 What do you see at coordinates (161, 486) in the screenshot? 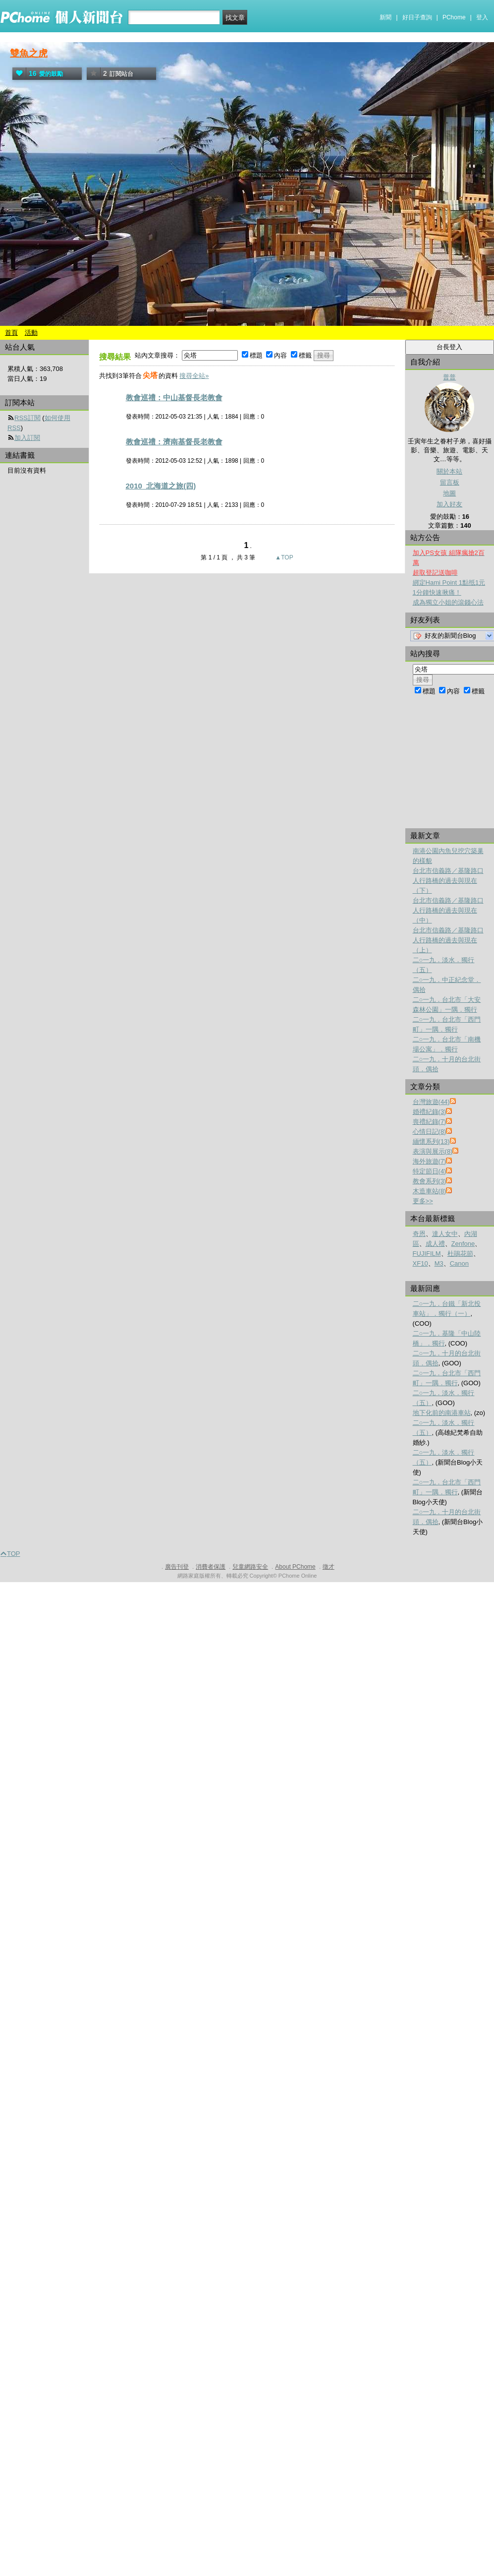
I see `2010_北海道之旅(四)` at bounding box center [161, 486].